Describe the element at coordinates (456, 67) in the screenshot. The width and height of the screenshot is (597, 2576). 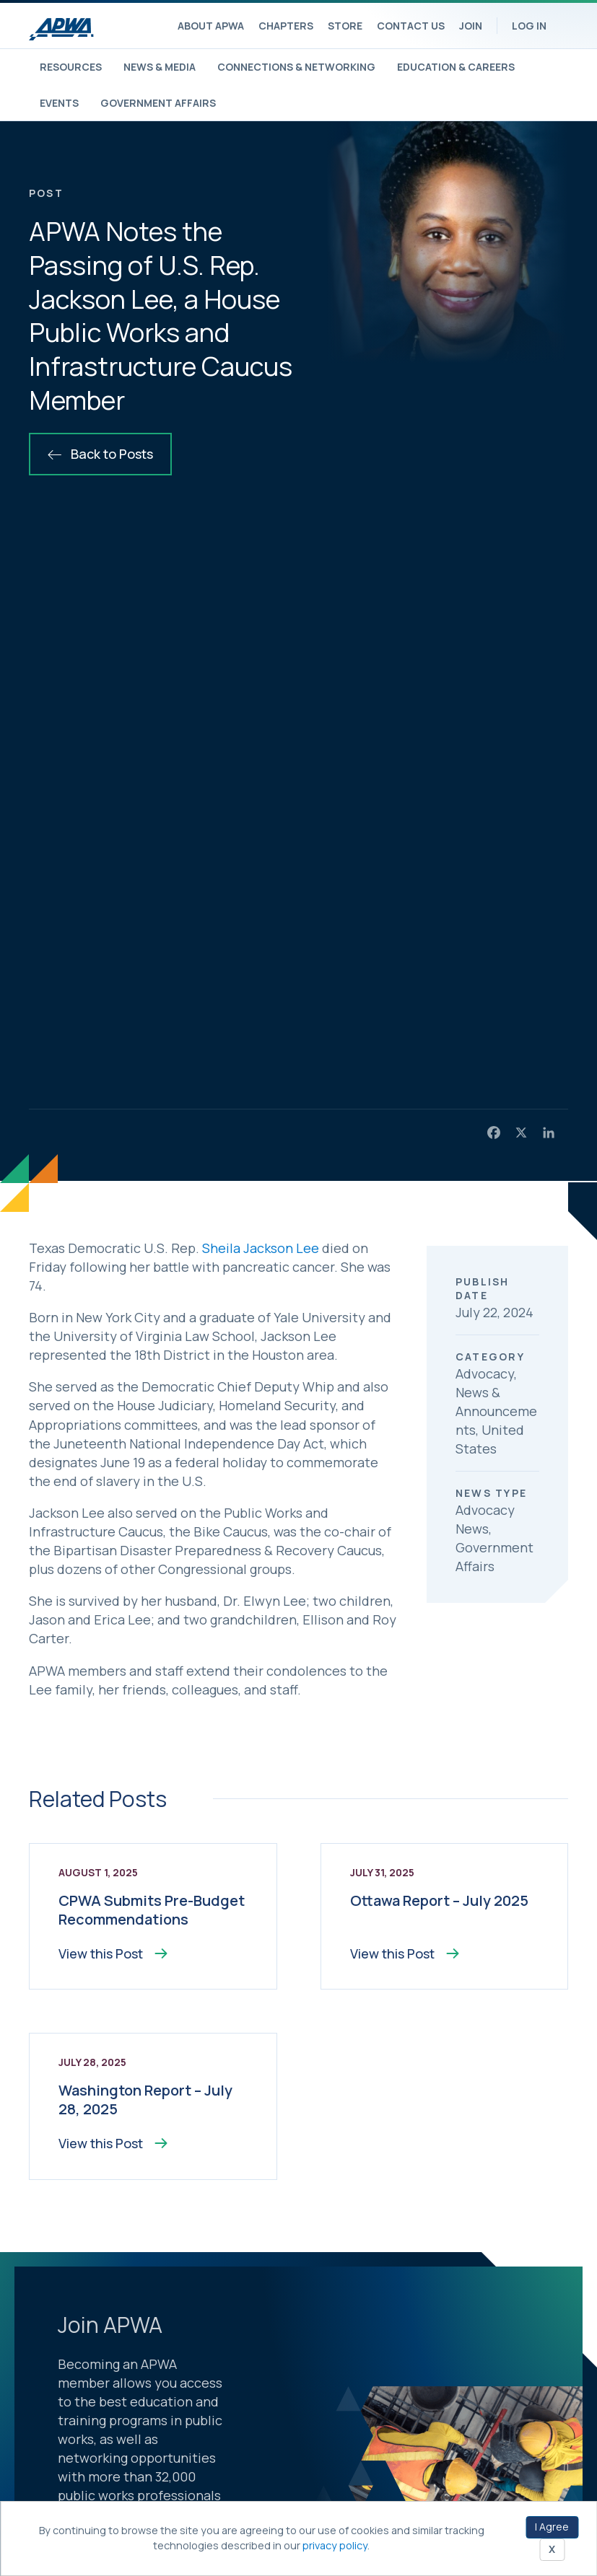
I see `Education & Careers` at that location.